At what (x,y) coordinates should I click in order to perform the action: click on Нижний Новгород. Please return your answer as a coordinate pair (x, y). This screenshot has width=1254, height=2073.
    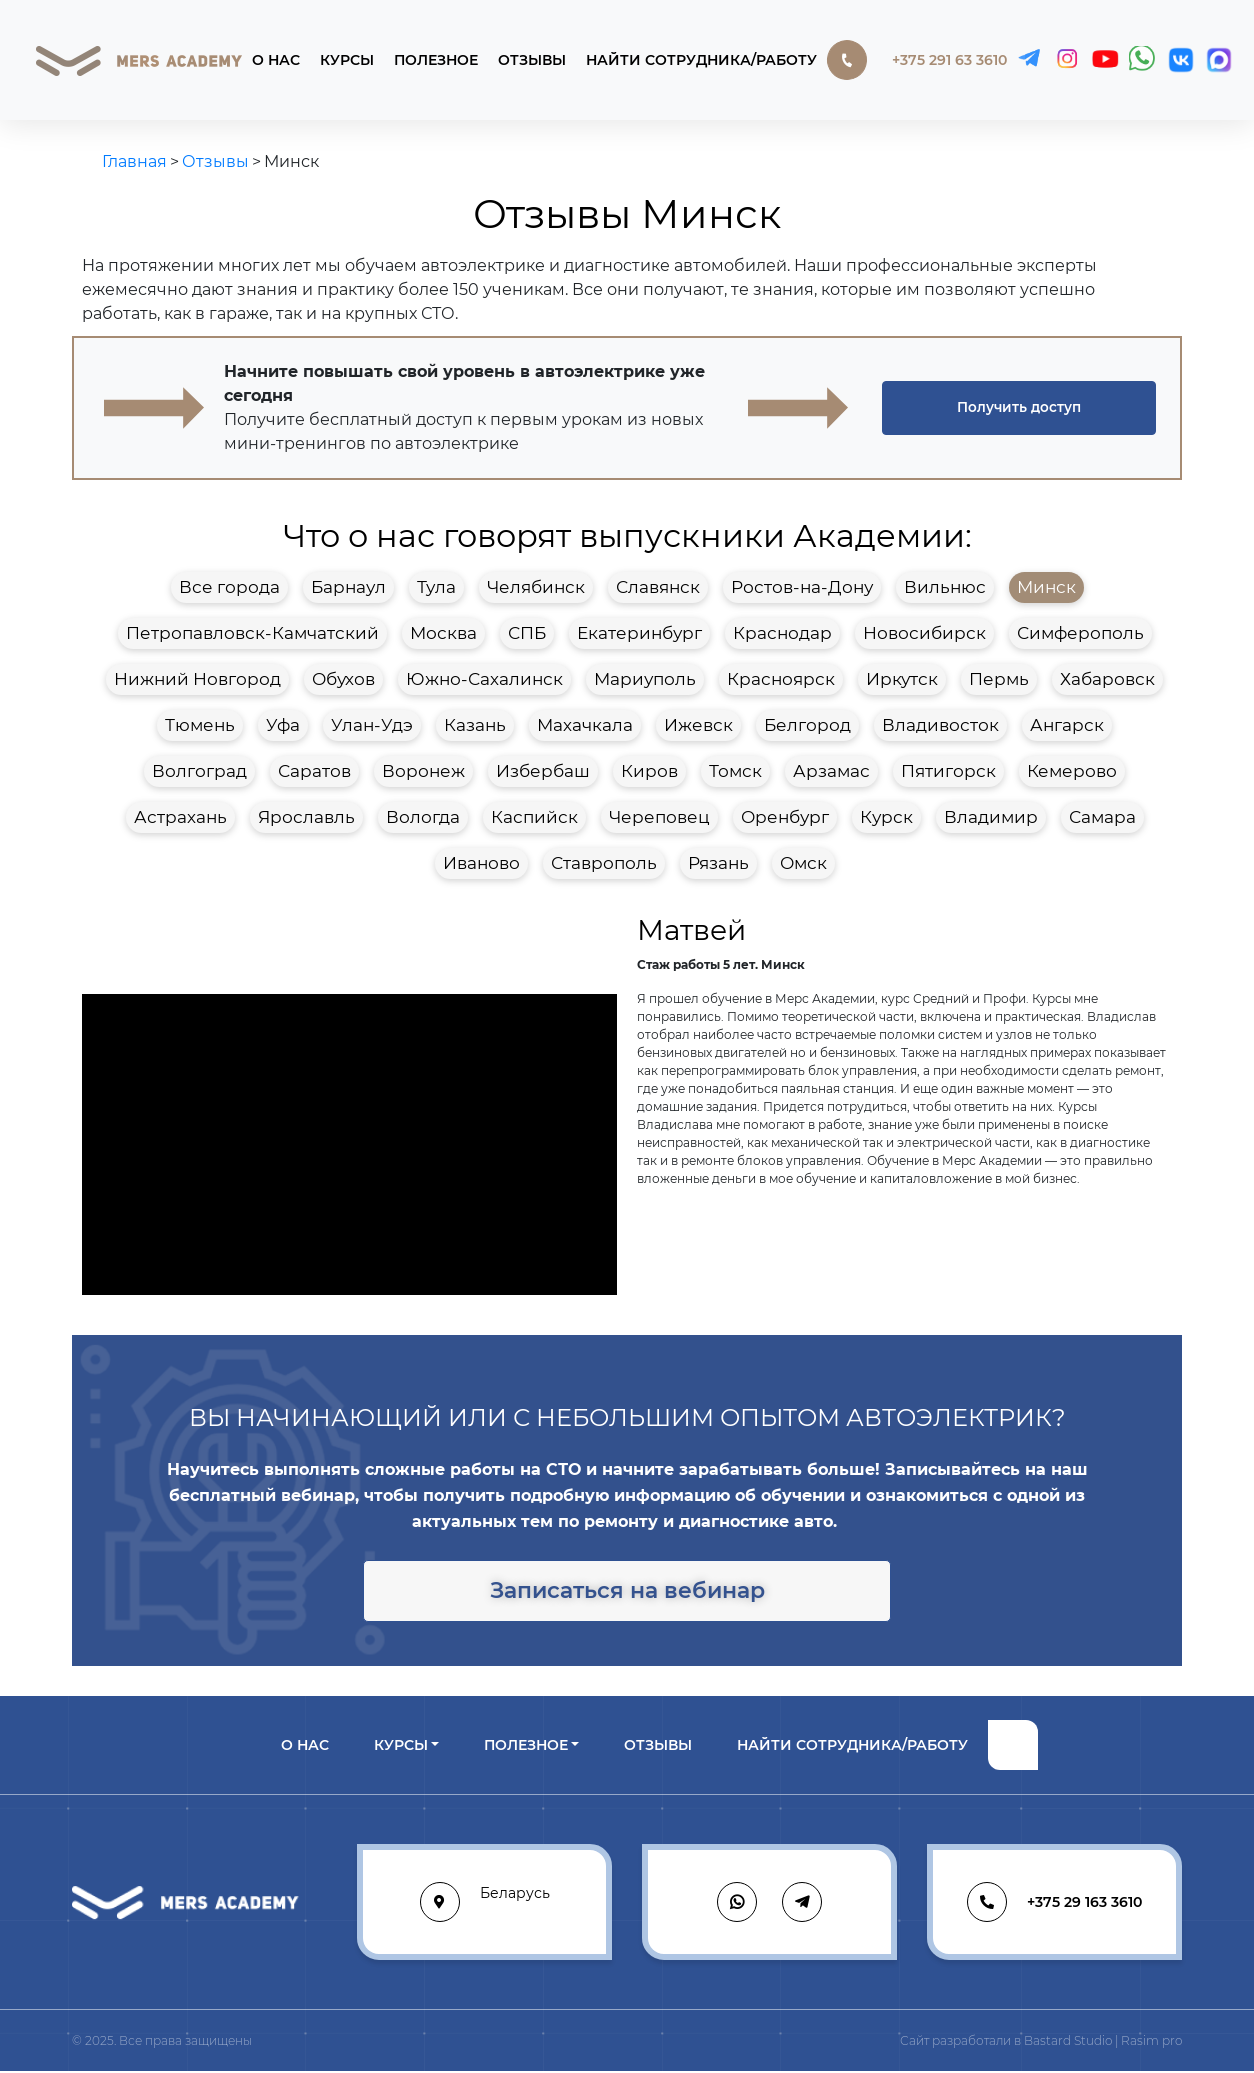
    Looking at the image, I should click on (197, 679).